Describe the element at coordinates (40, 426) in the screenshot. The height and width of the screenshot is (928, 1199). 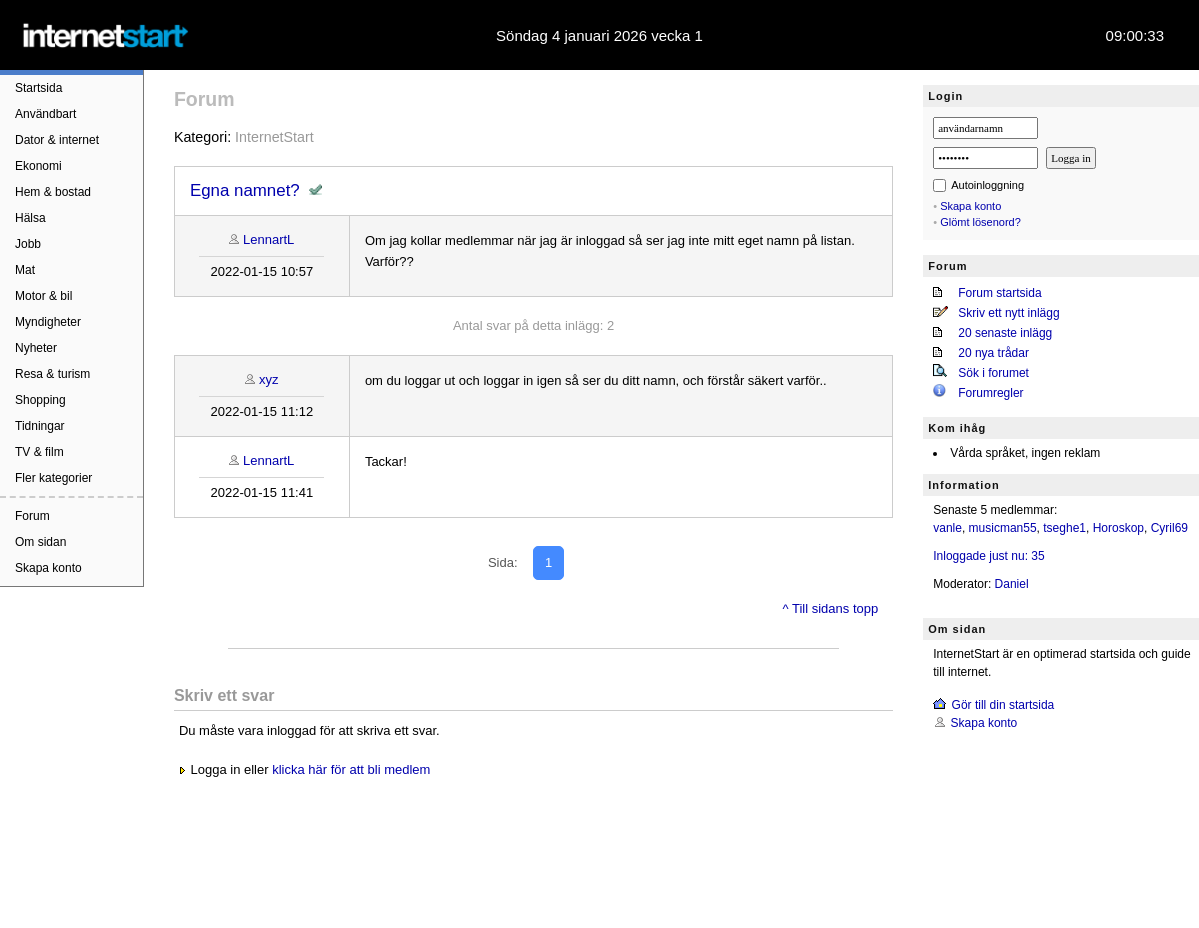
I see `Tidningar` at that location.